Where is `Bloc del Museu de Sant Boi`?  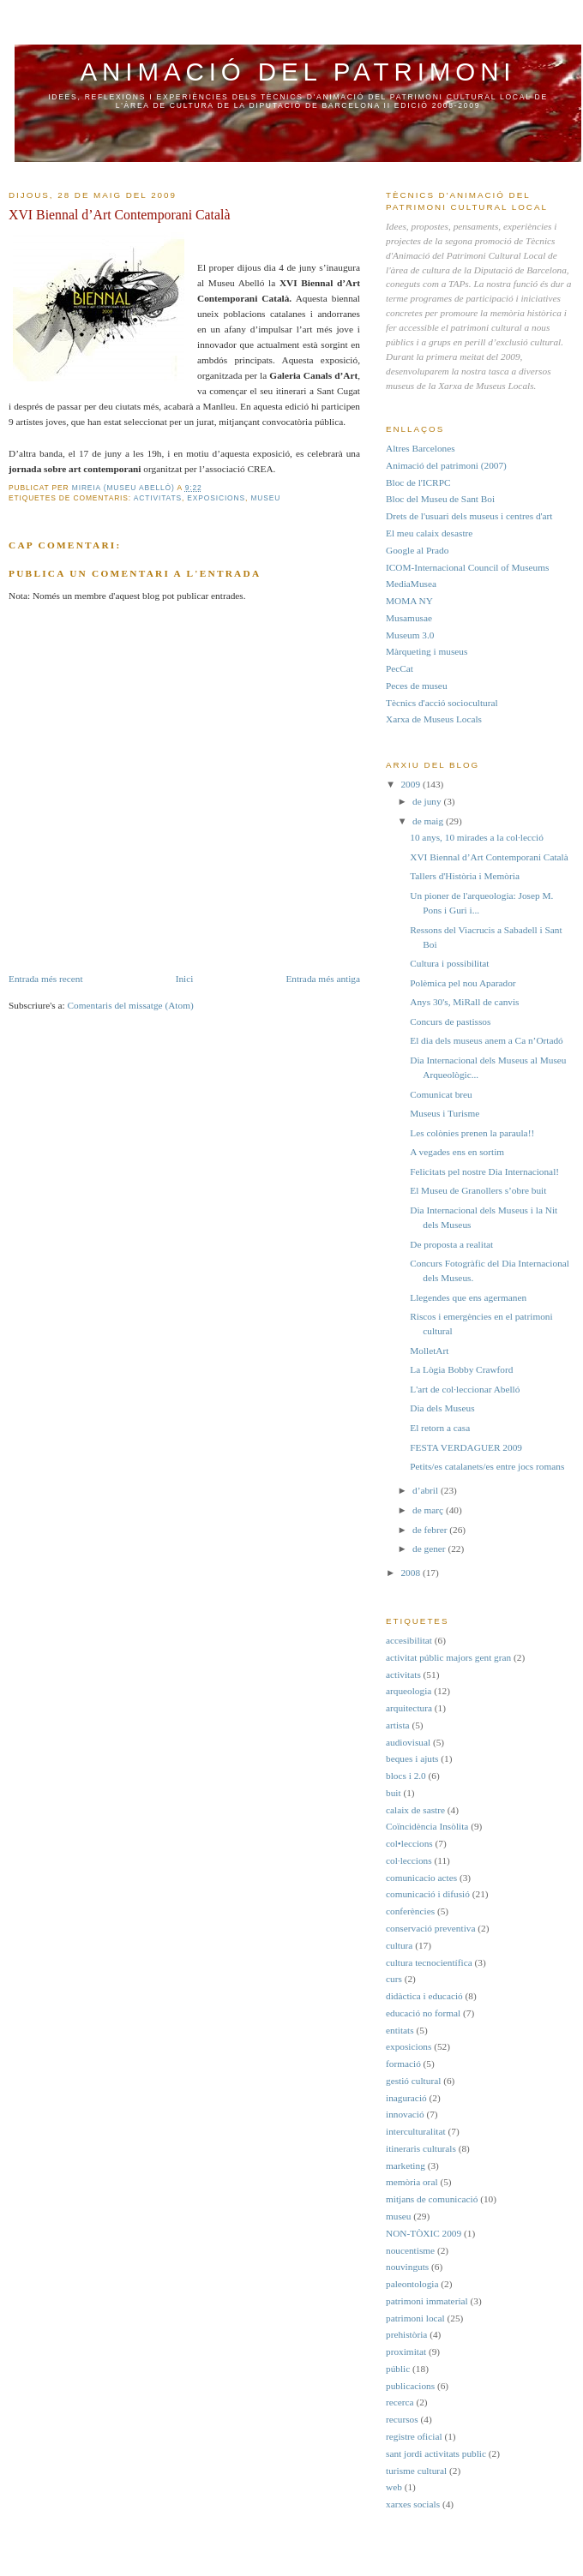
Bloc del Museu de Sant Boi is located at coordinates (440, 499).